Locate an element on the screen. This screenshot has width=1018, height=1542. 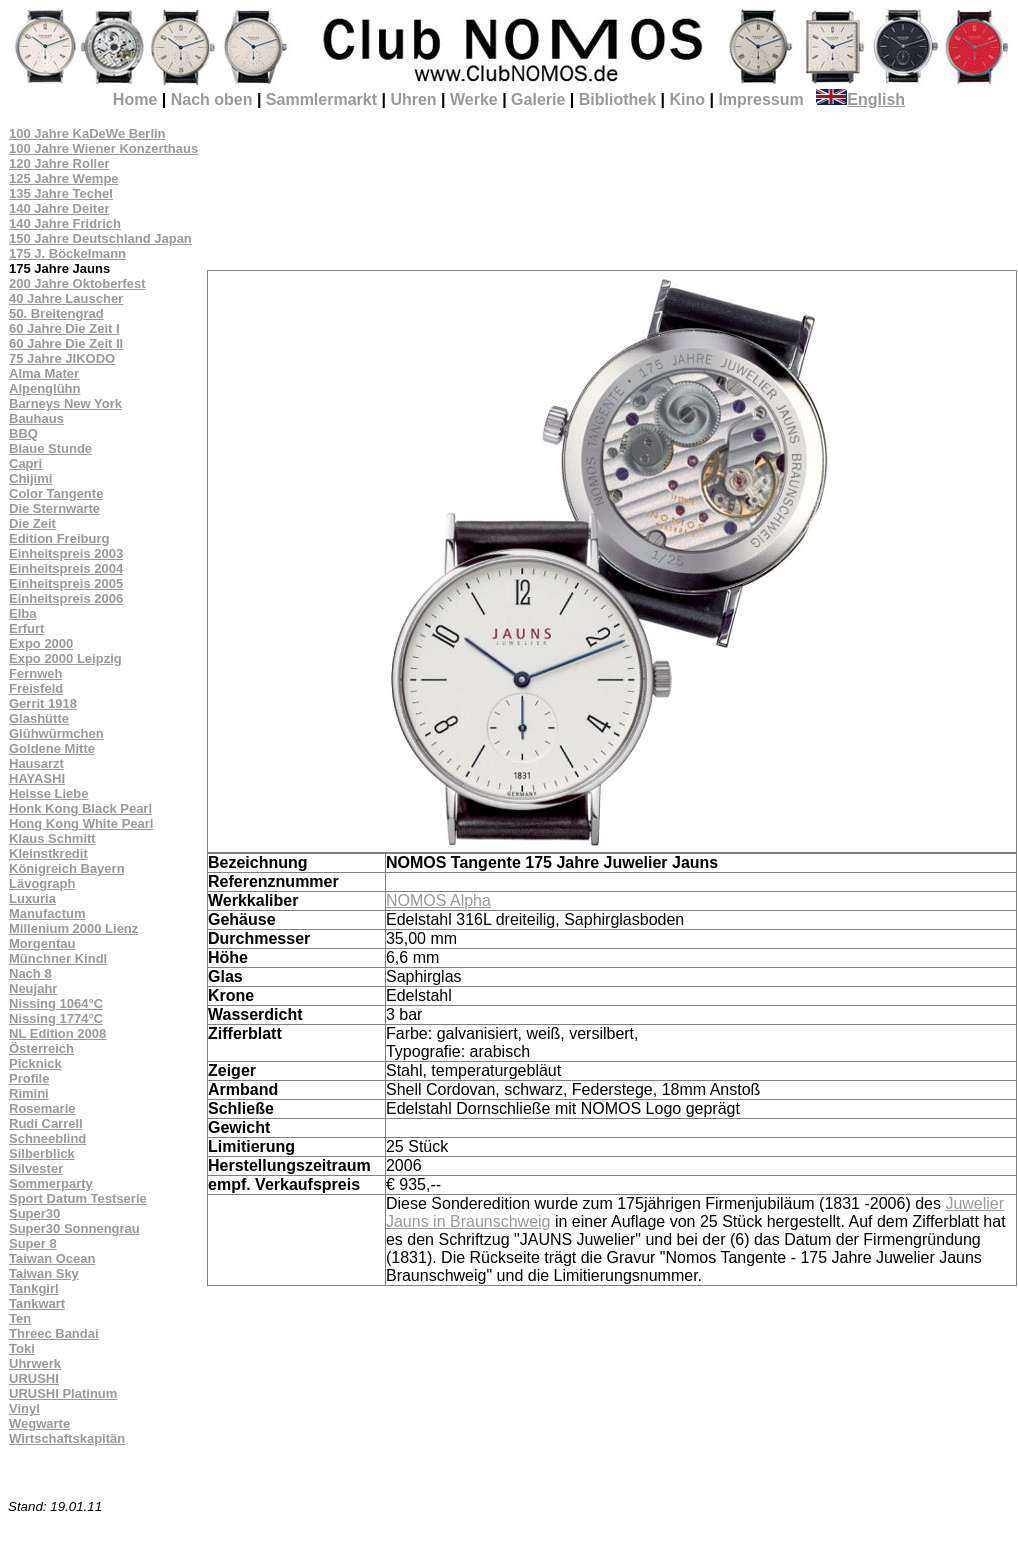
60 Jahre Die Zeit I is located at coordinates (64, 328).